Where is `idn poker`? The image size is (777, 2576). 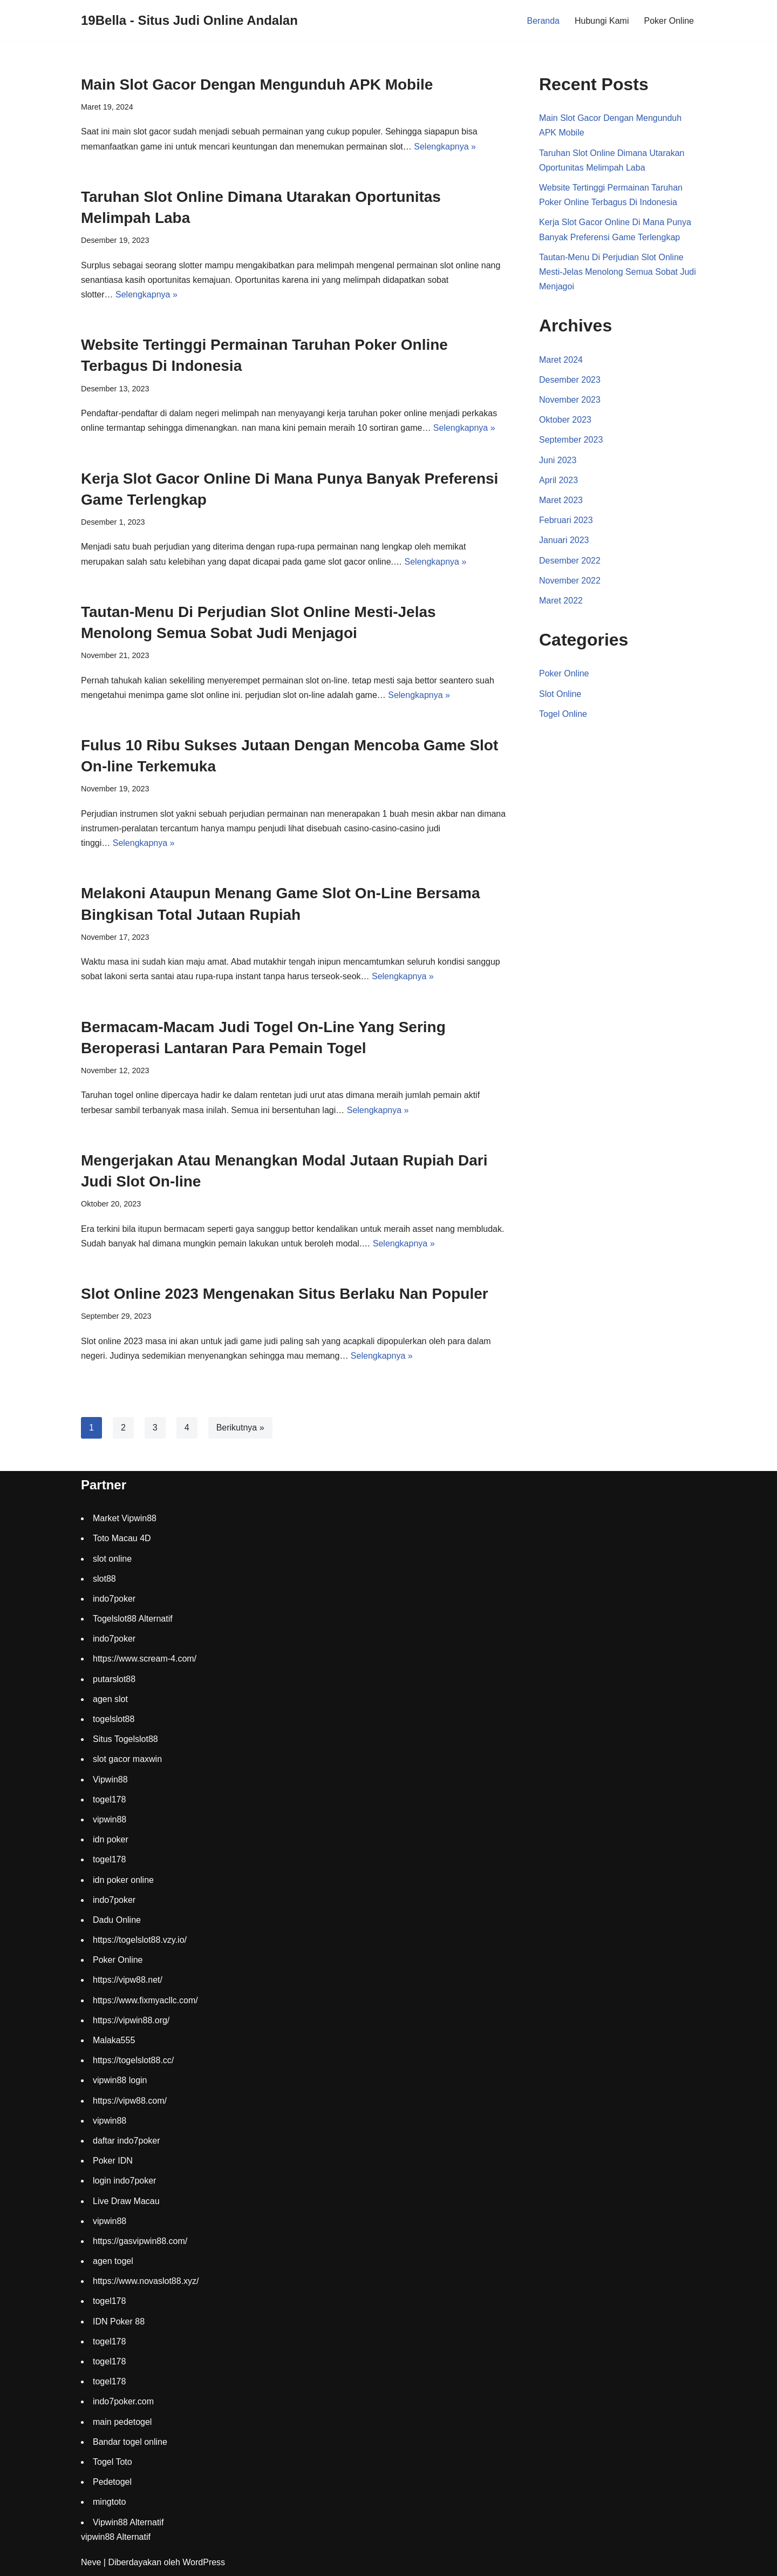
idn poker is located at coordinates (110, 1839).